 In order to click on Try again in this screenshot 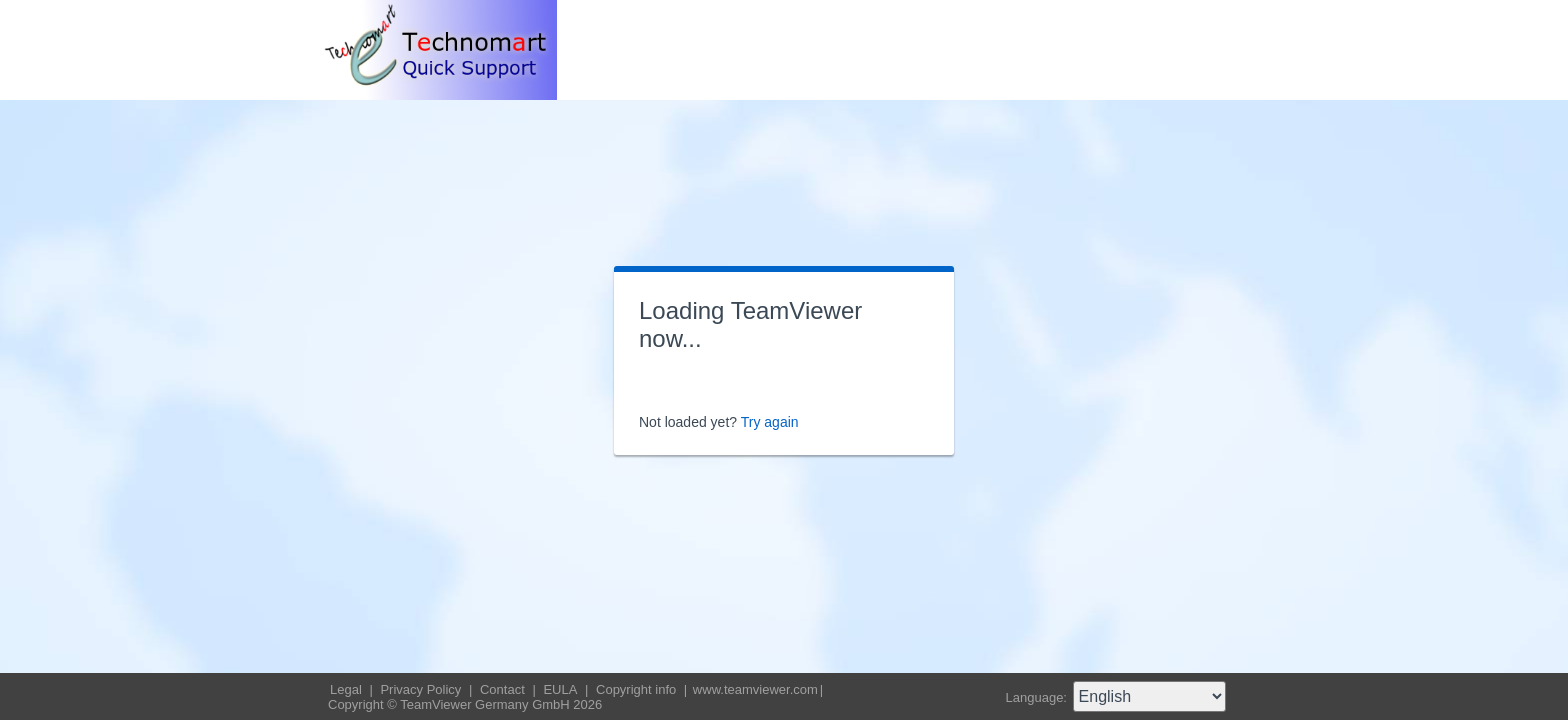, I will do `click(770, 422)`.